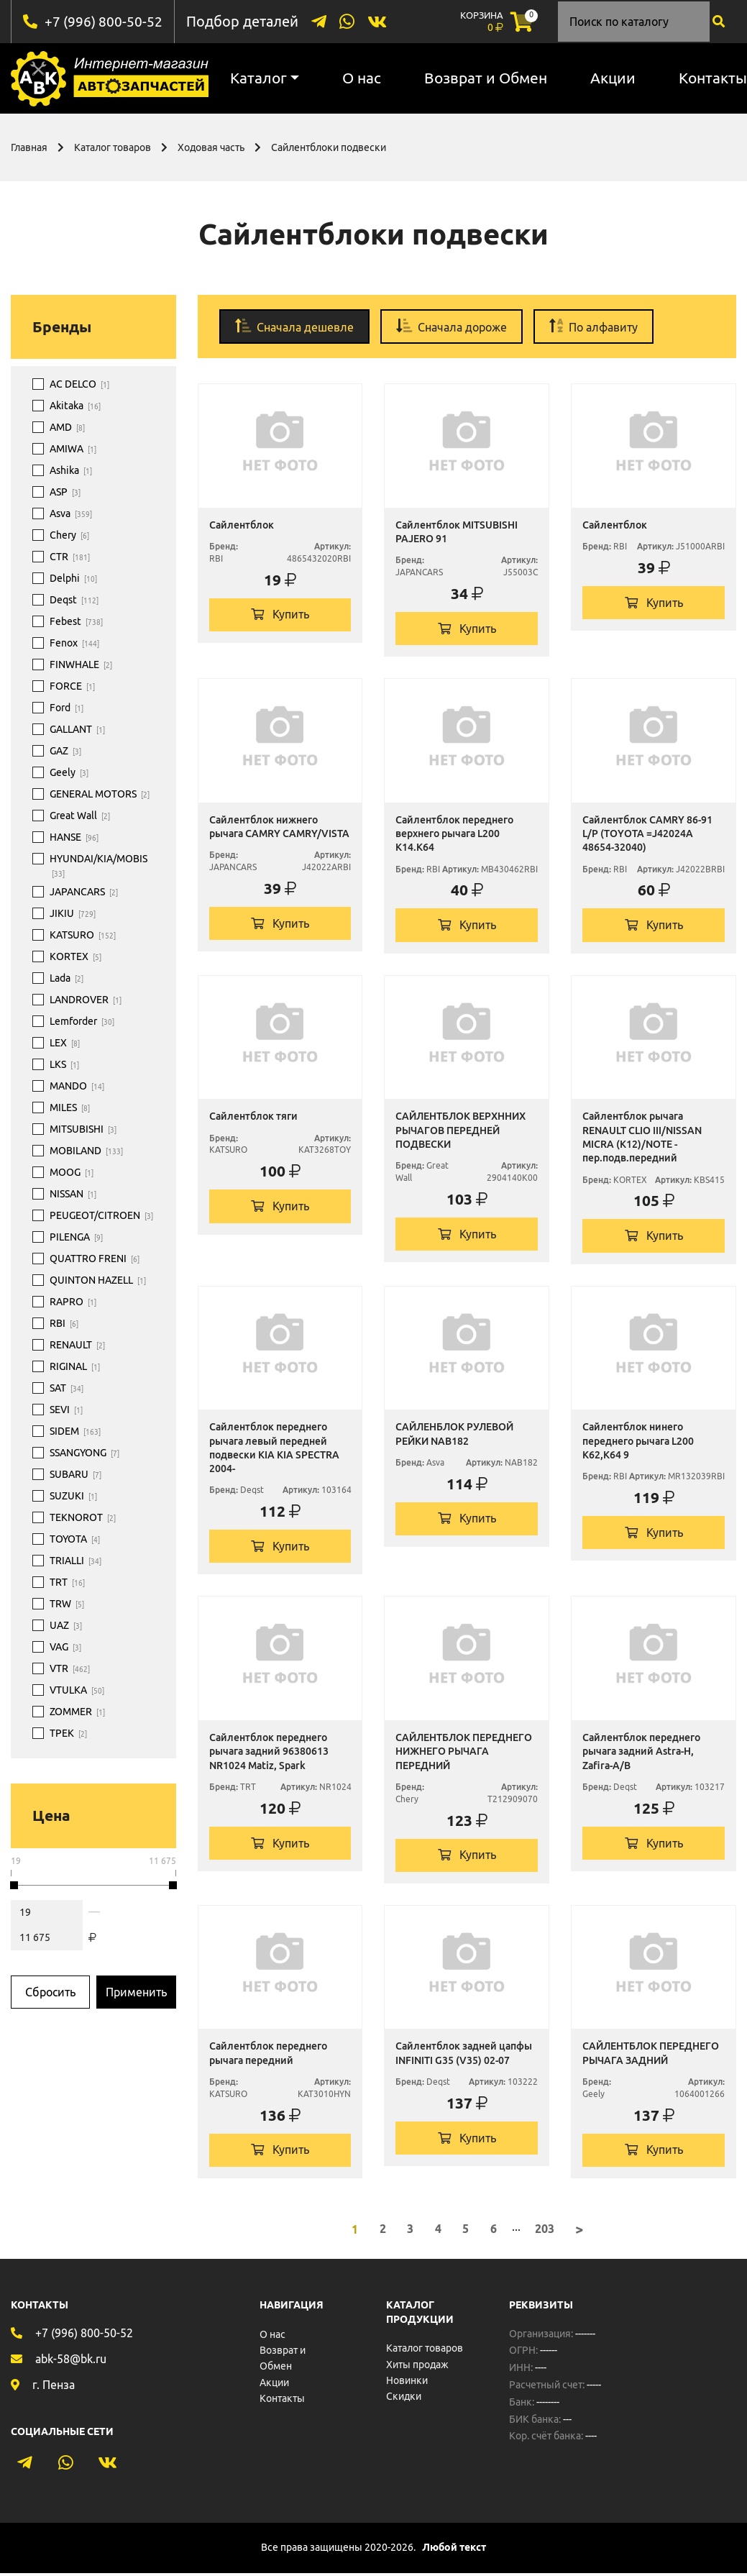 Image resolution: width=747 pixels, height=2576 pixels. Describe the element at coordinates (485, 77) in the screenshot. I see `Возврат и Обмен` at that location.